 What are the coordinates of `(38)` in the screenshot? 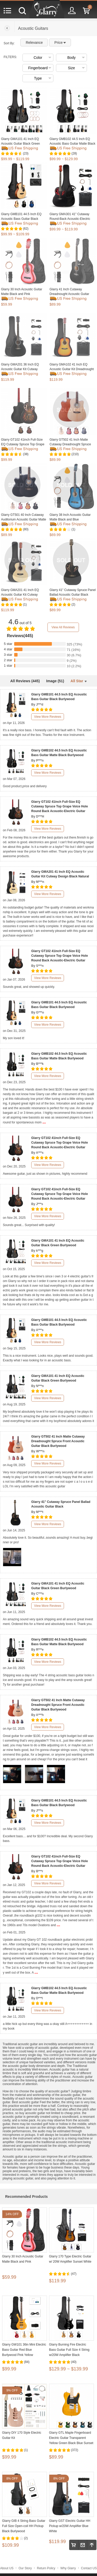 It's located at (25, 454).